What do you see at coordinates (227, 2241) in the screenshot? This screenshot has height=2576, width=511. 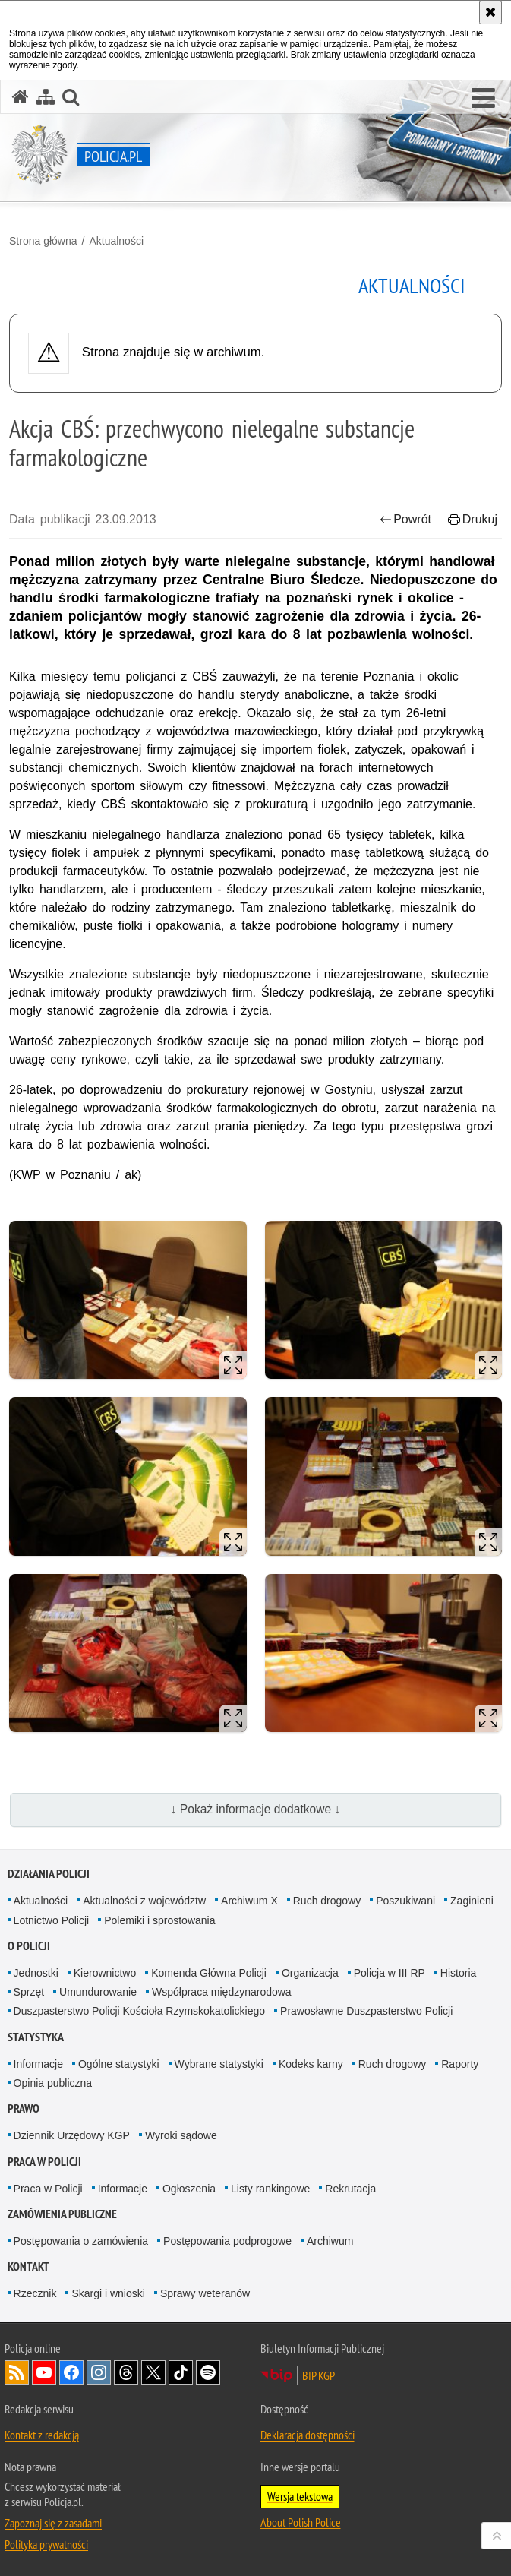 I see `Postępowania podprogowe` at bounding box center [227, 2241].